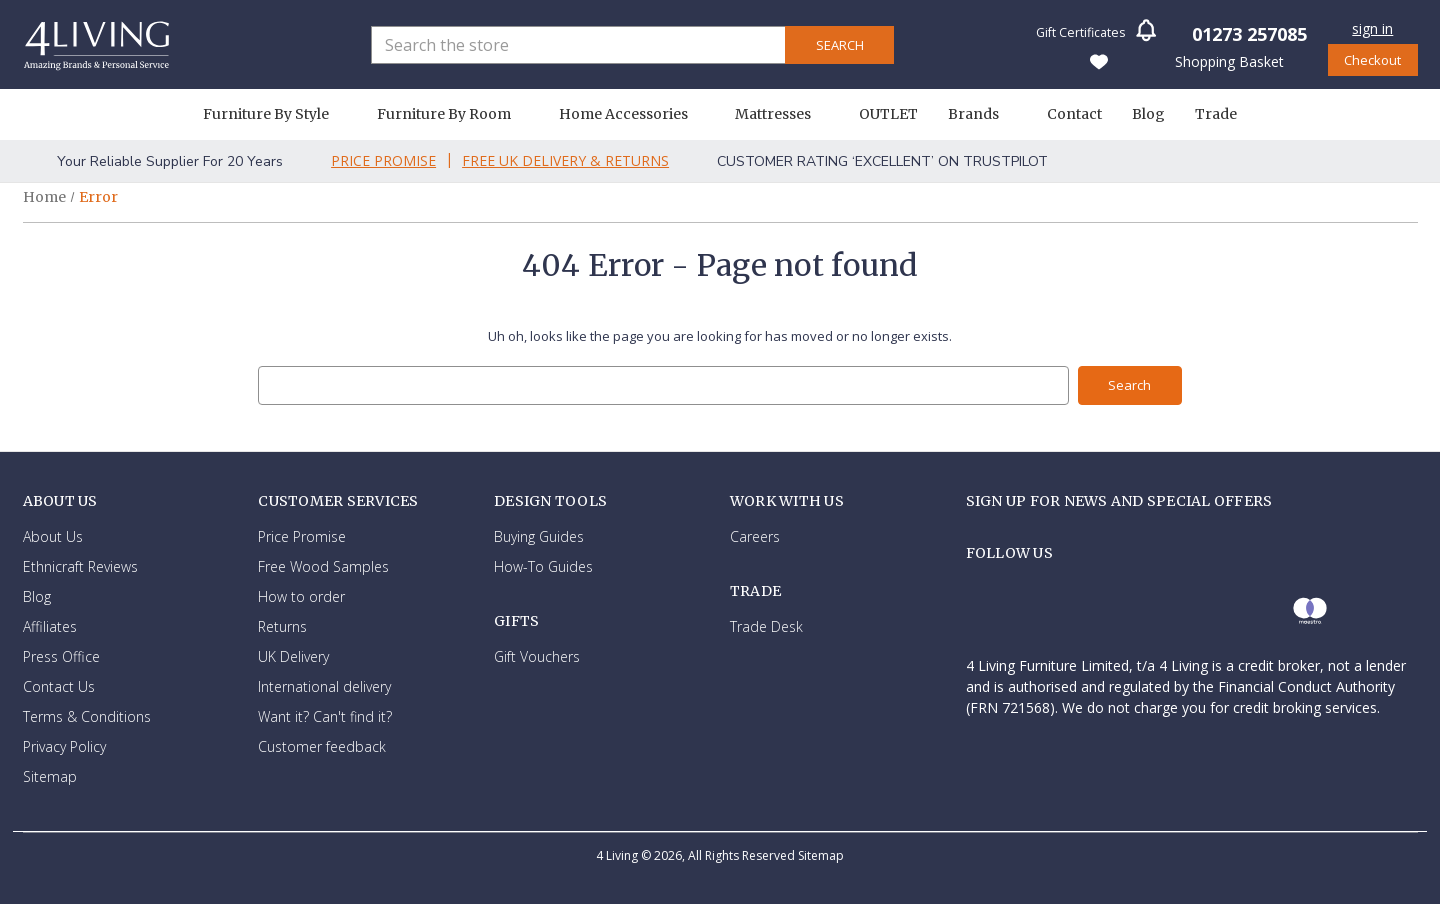  Describe the element at coordinates (323, 565) in the screenshot. I see `Free Wood Samples` at that location.